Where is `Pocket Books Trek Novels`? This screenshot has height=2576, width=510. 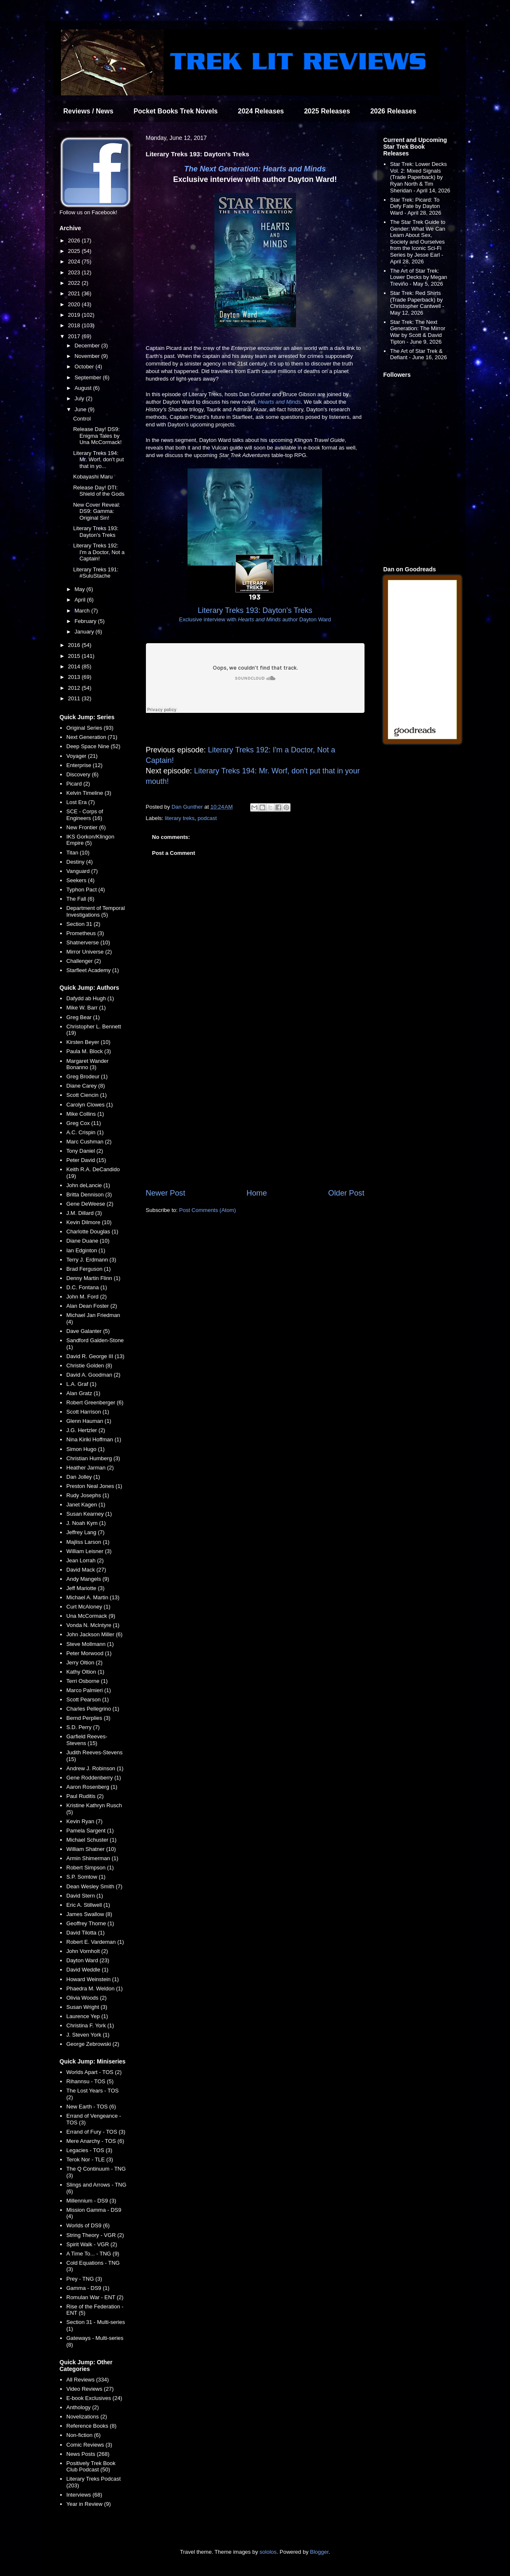
Pocket Books Trek Novels is located at coordinates (176, 111).